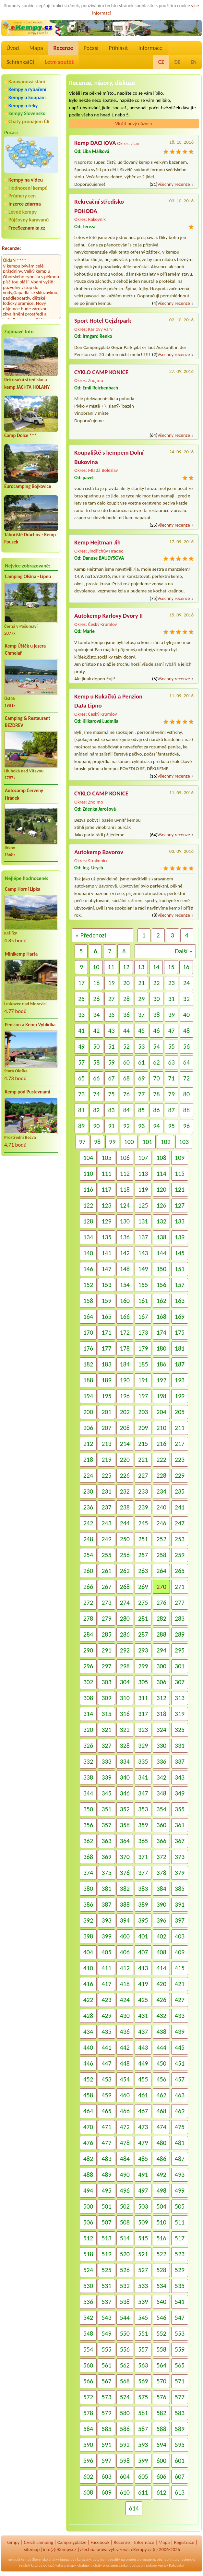 This screenshot has height=2576, width=203. I want to click on 245, so click(143, 1523).